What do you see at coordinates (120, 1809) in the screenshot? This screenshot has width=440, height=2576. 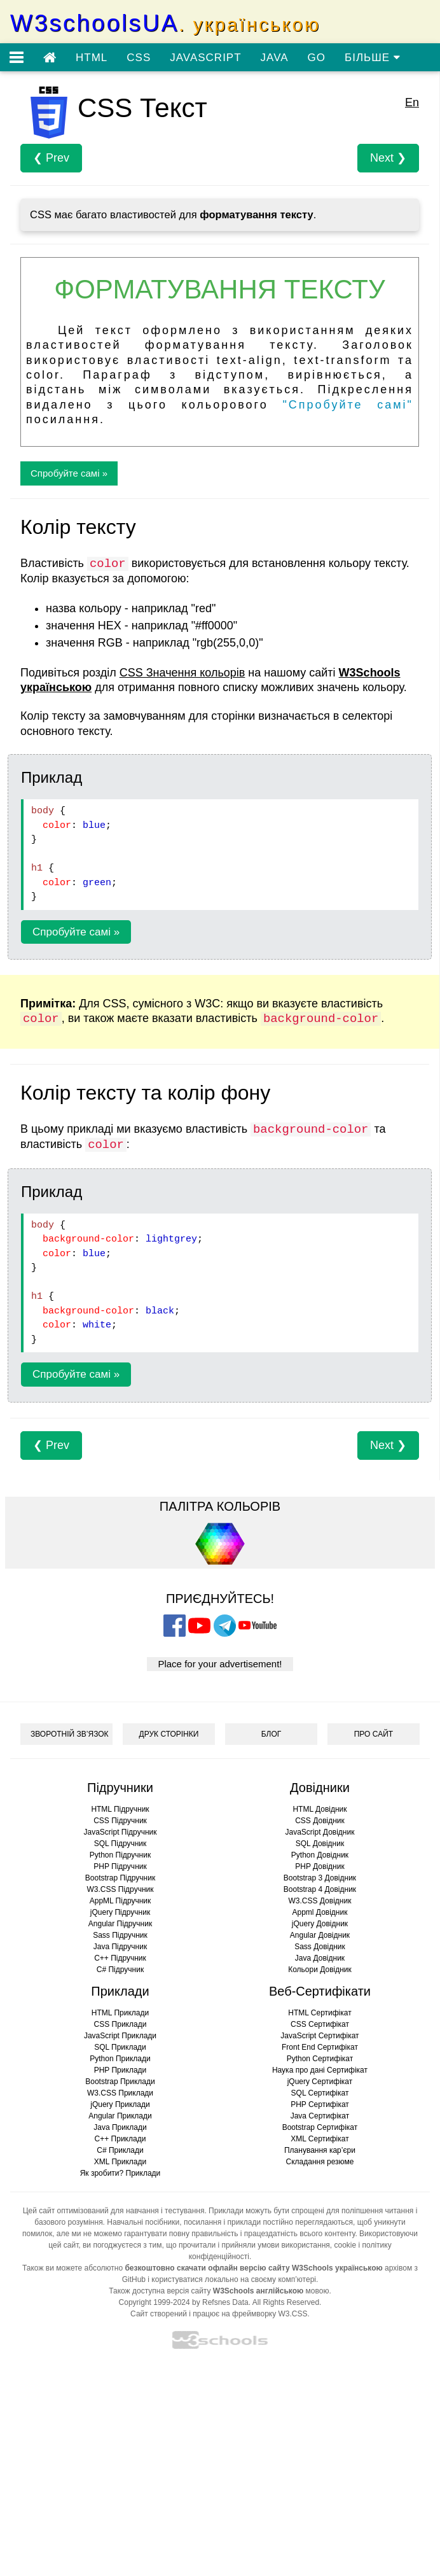 I see `HTML Підручник` at bounding box center [120, 1809].